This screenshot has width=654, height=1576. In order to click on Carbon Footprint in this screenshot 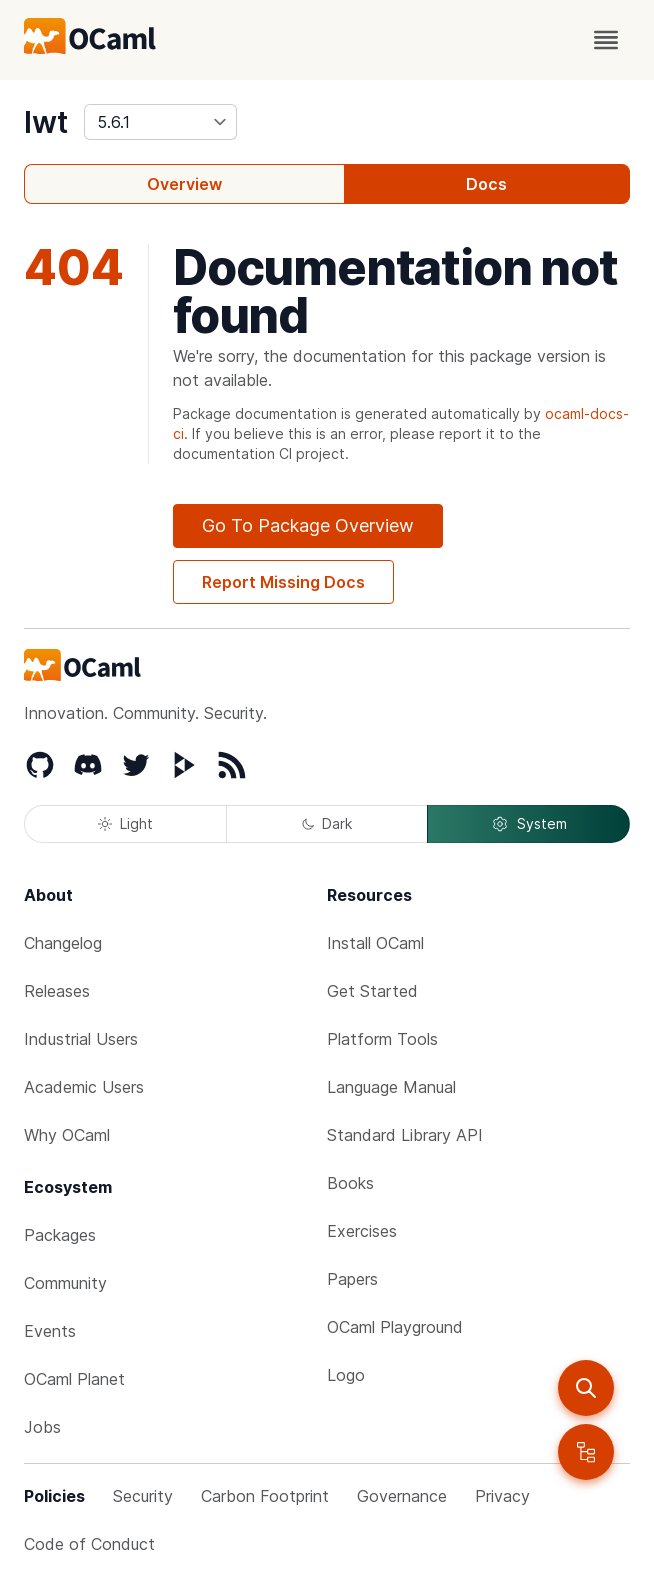, I will do `click(265, 1496)`.